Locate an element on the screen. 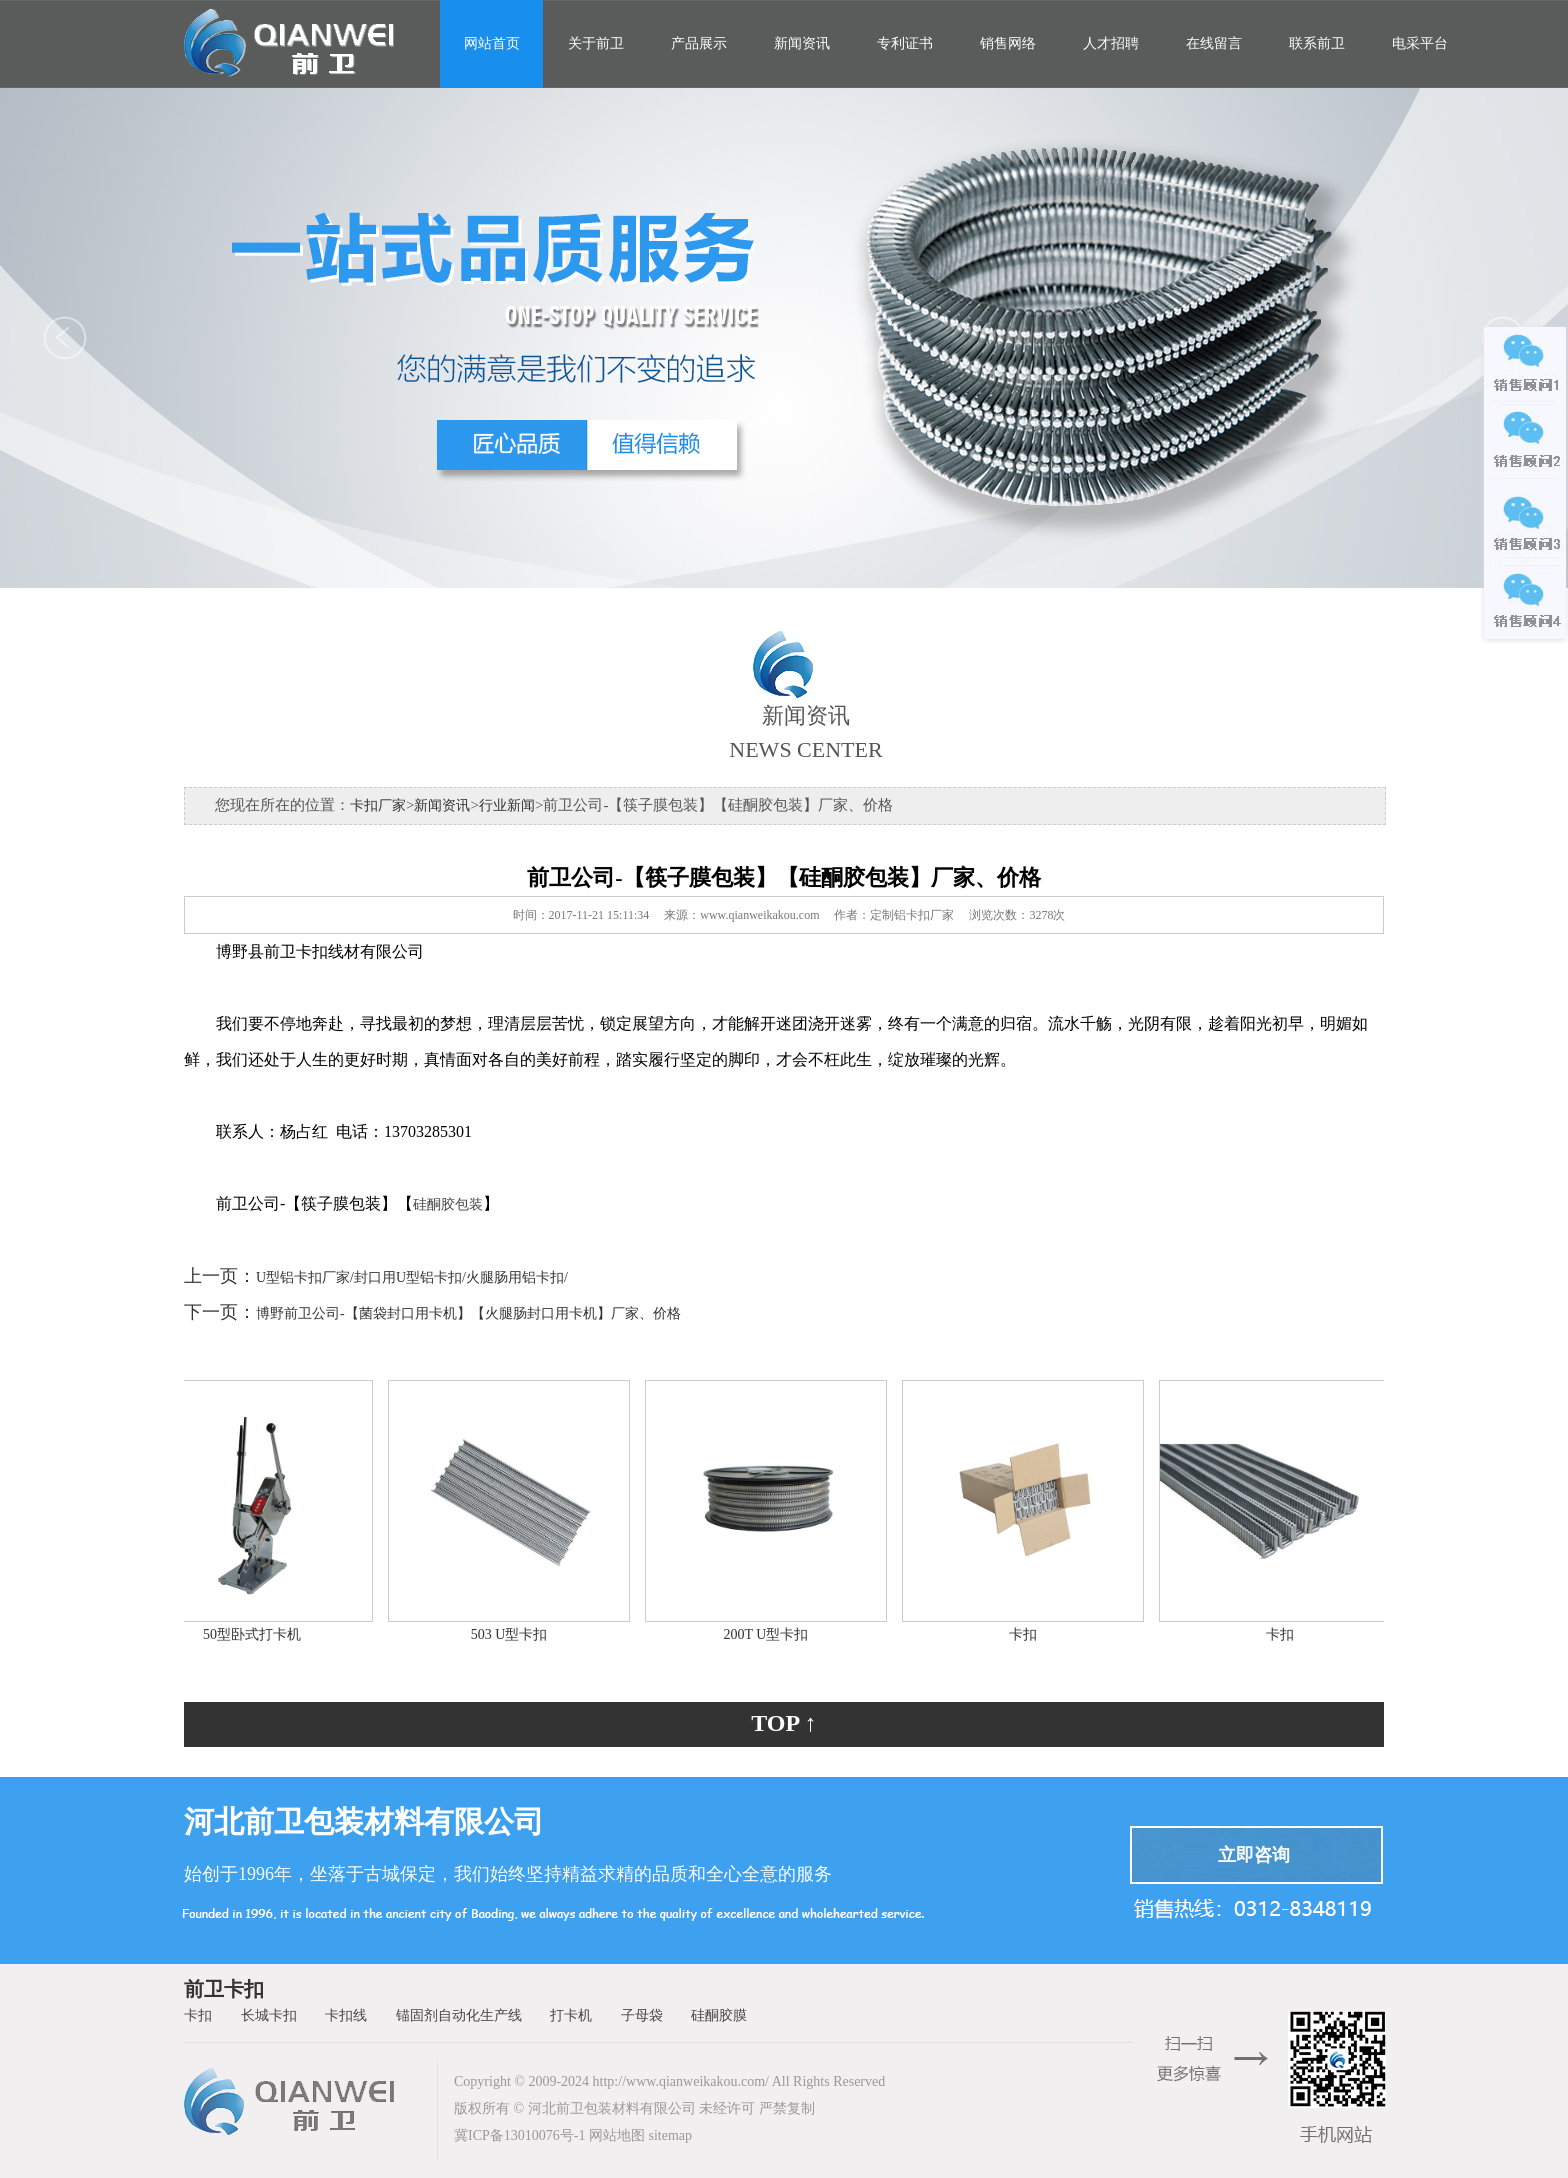 This screenshot has width=1568, height=2178. 卡扣 is located at coordinates (1028, 1634).